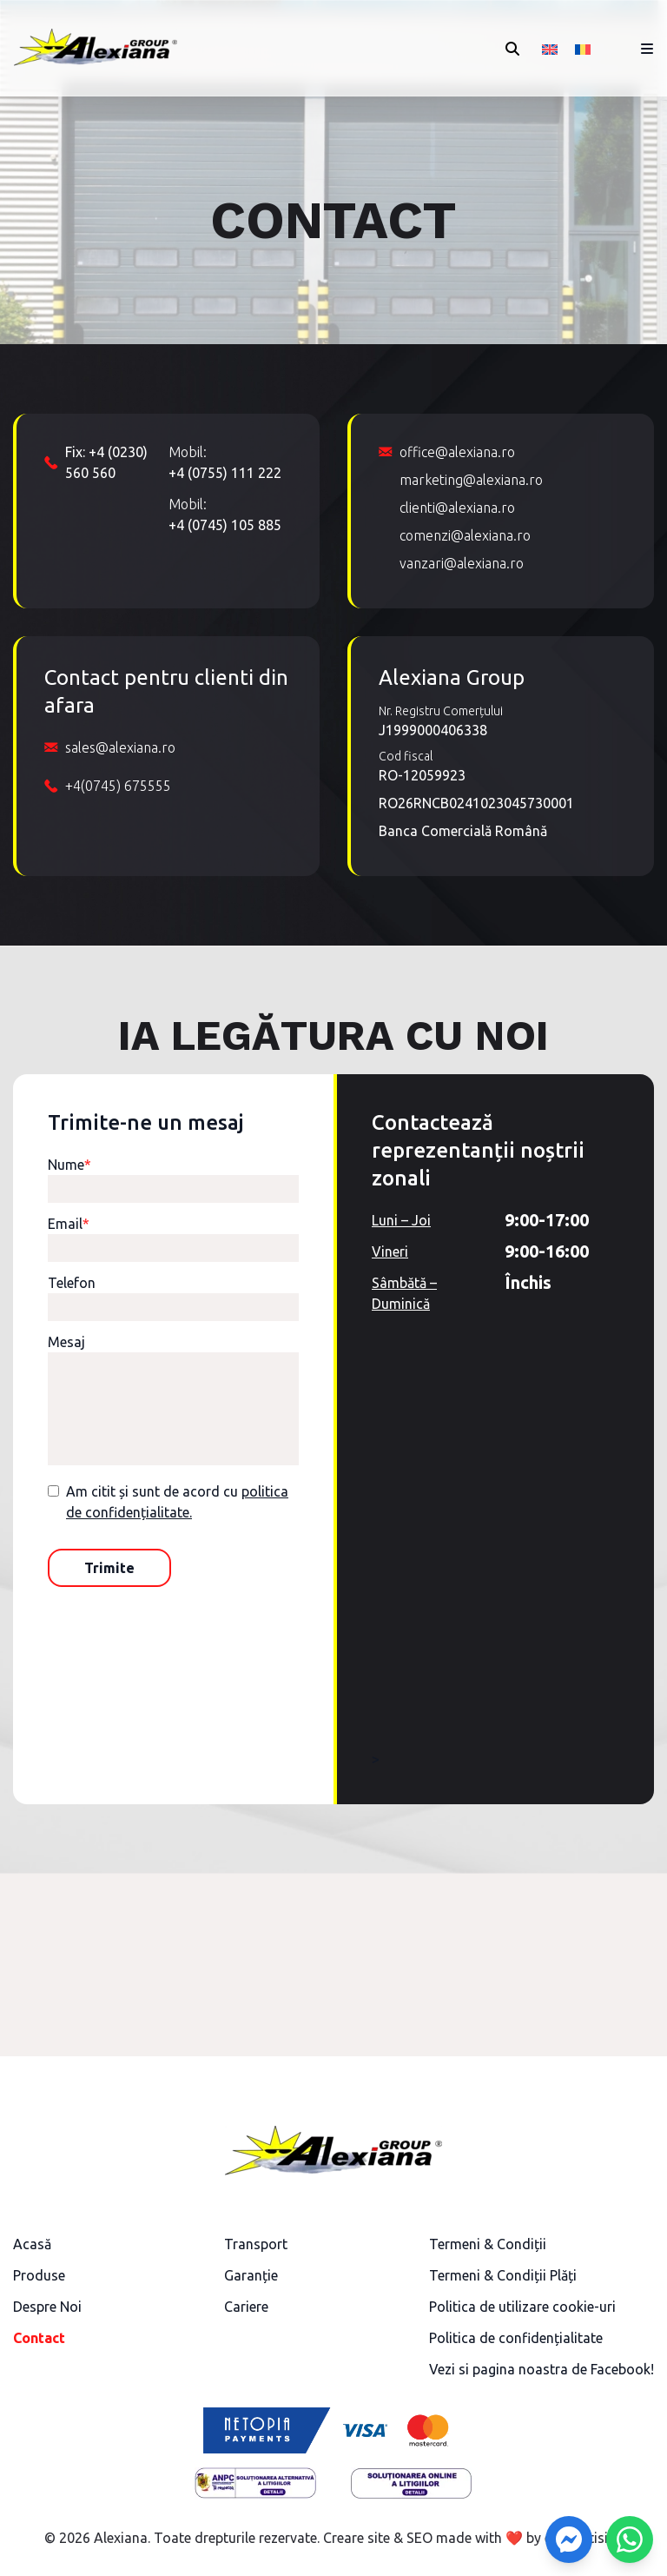 Image resolution: width=667 pixels, height=2576 pixels. I want to click on Garanție, so click(251, 2275).